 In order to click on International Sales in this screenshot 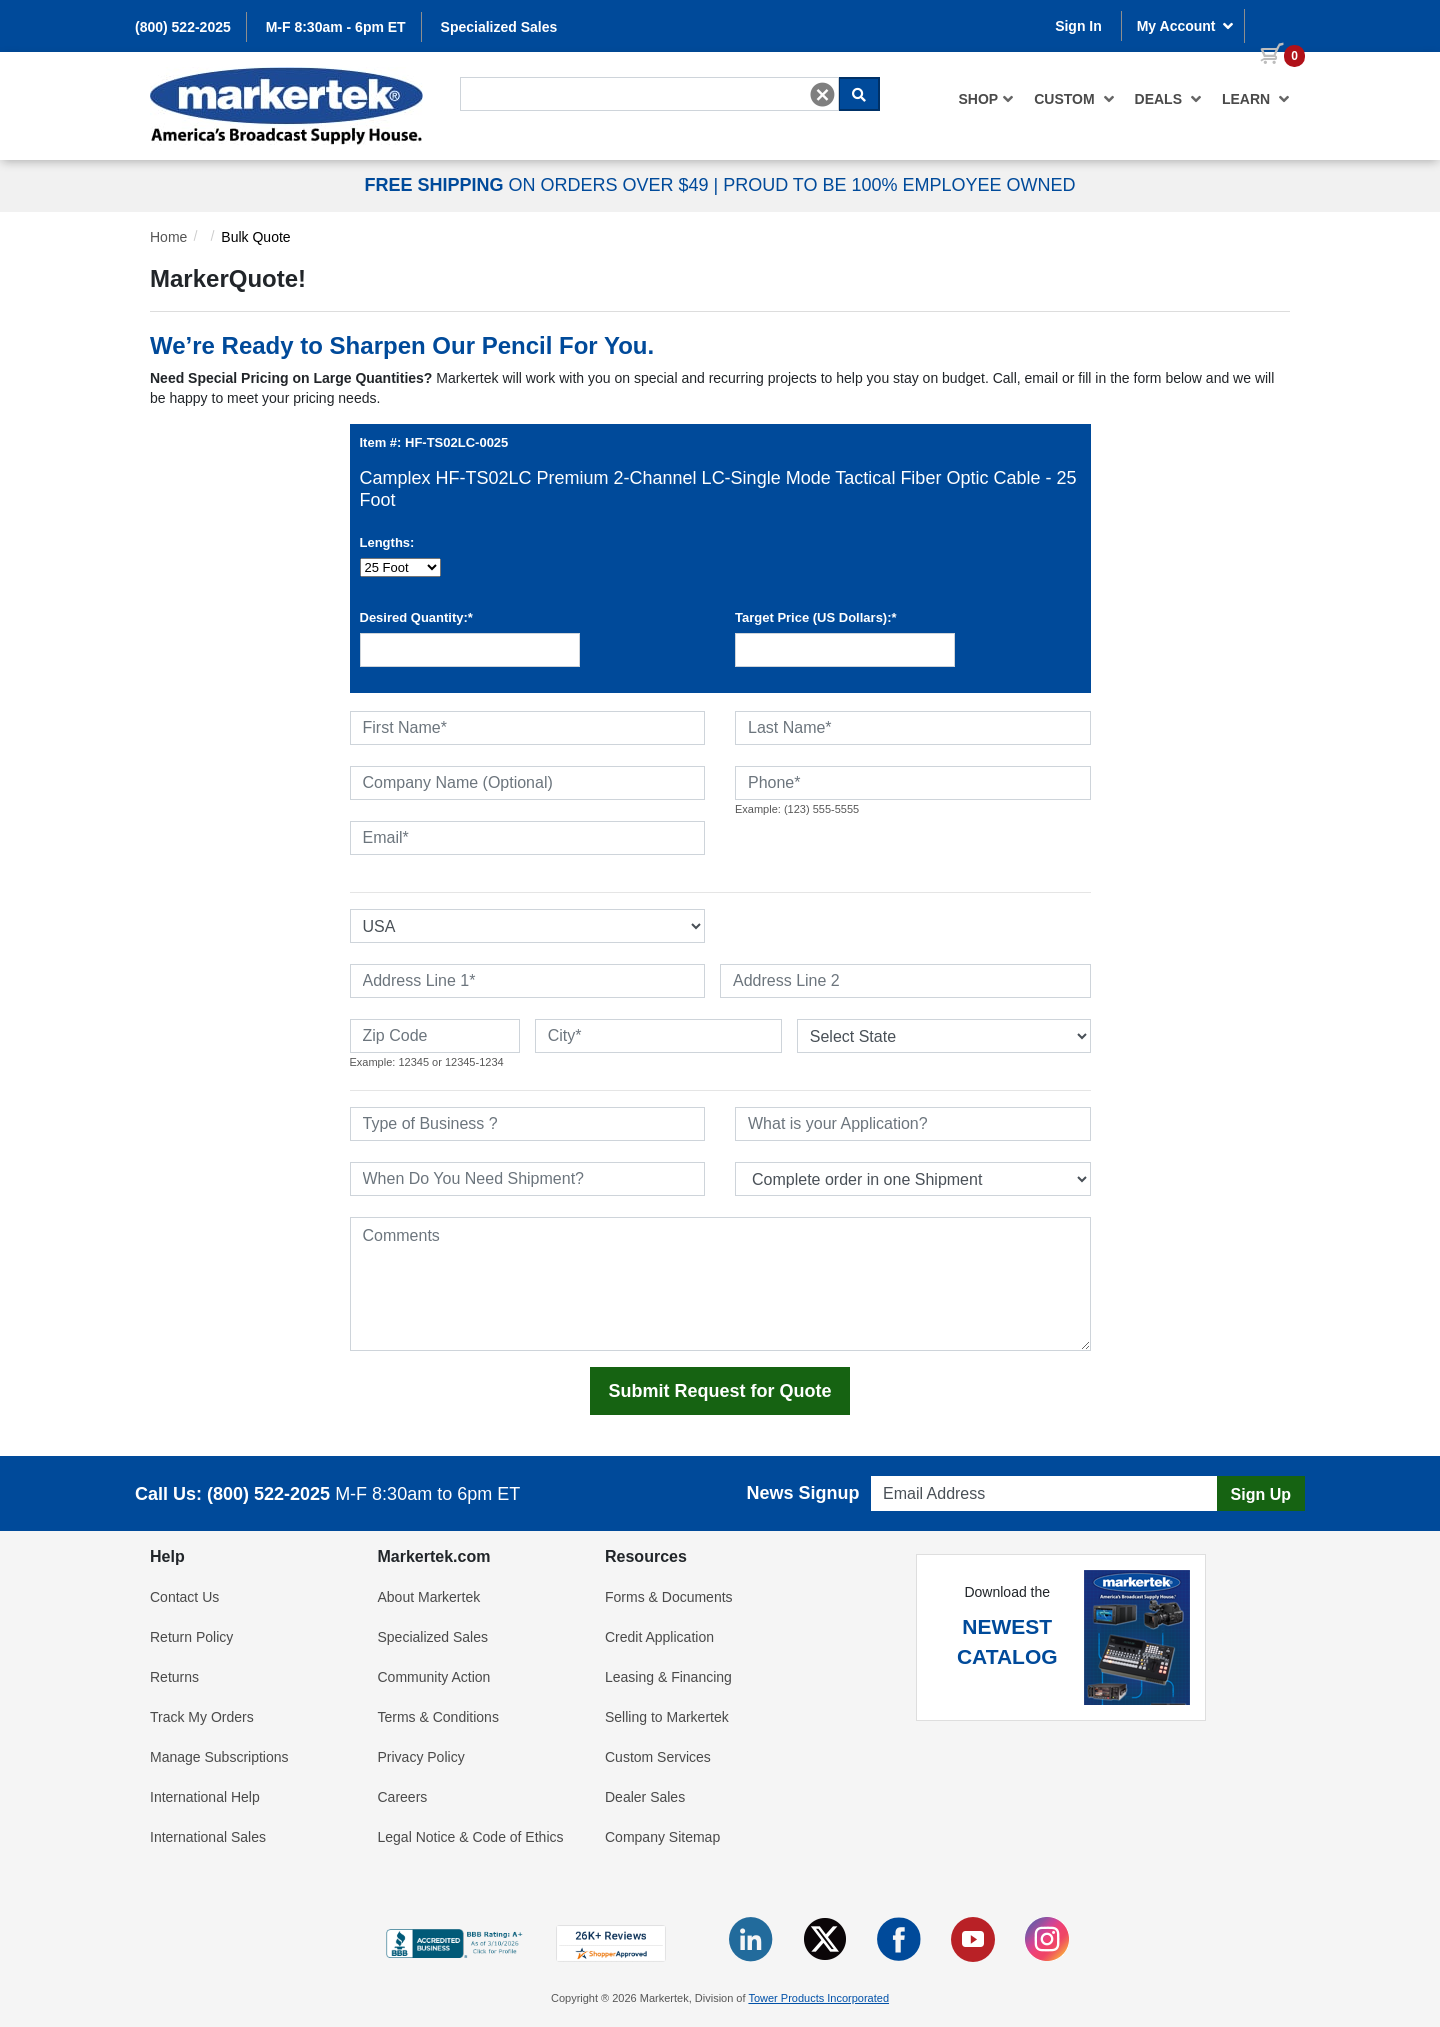, I will do `click(208, 1837)`.